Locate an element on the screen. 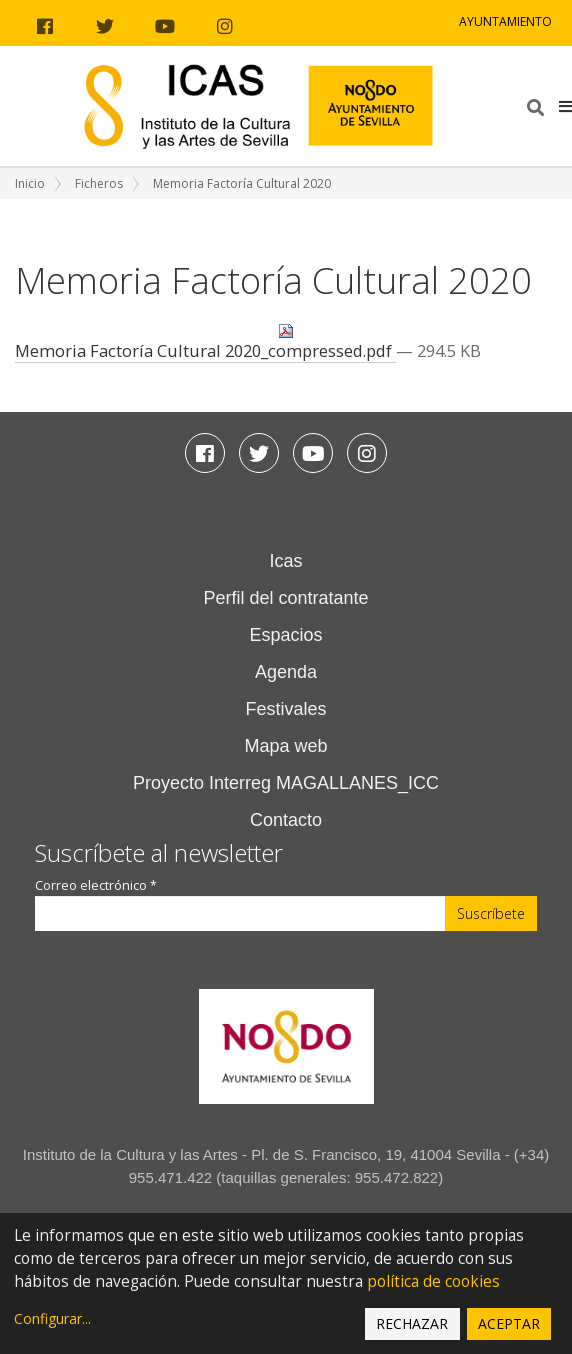 This screenshot has width=572, height=1354. Configurar... is located at coordinates (52, 1318).